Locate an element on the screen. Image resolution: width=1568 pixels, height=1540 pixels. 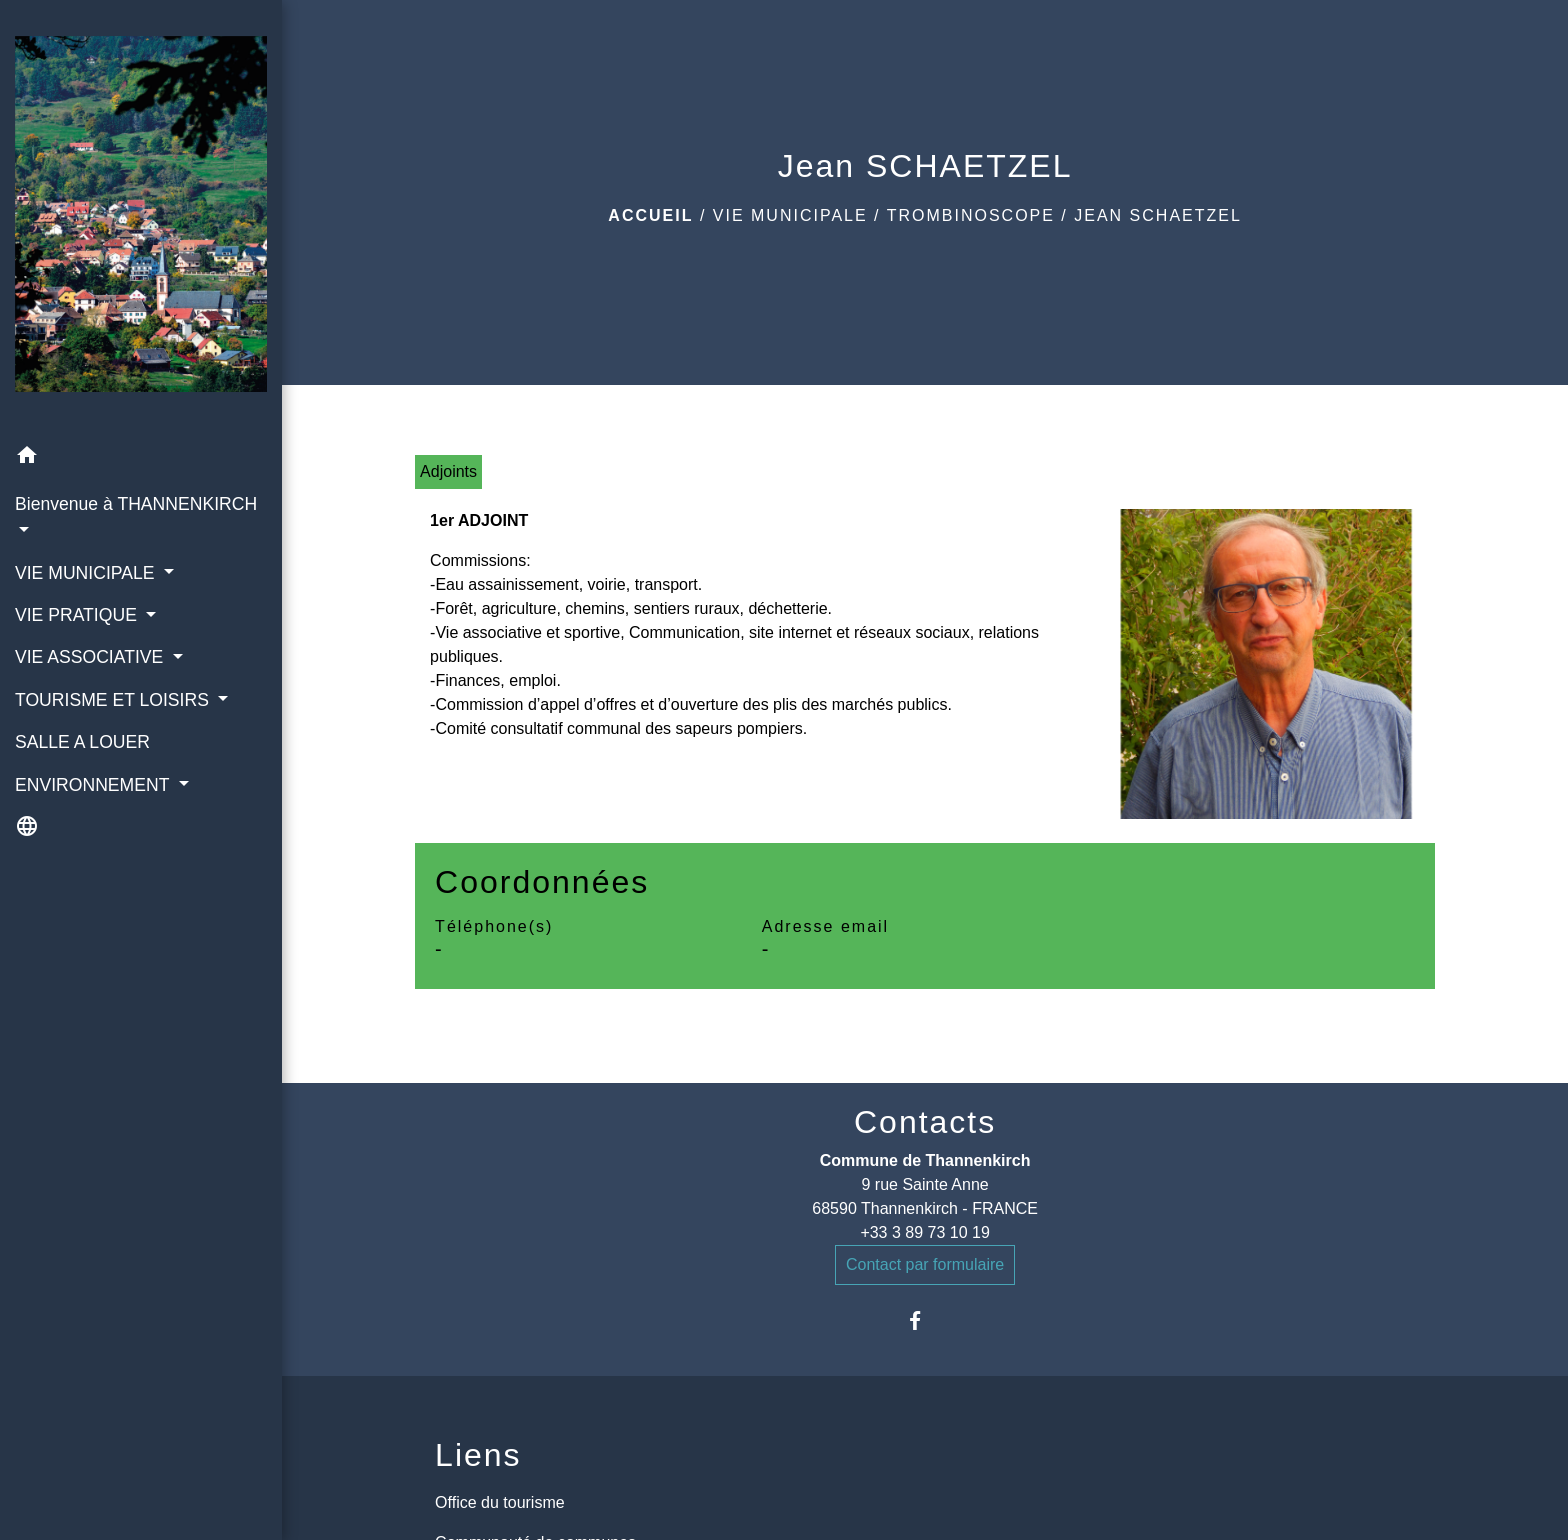
Jean SCHAETZEL is located at coordinates (1158, 215).